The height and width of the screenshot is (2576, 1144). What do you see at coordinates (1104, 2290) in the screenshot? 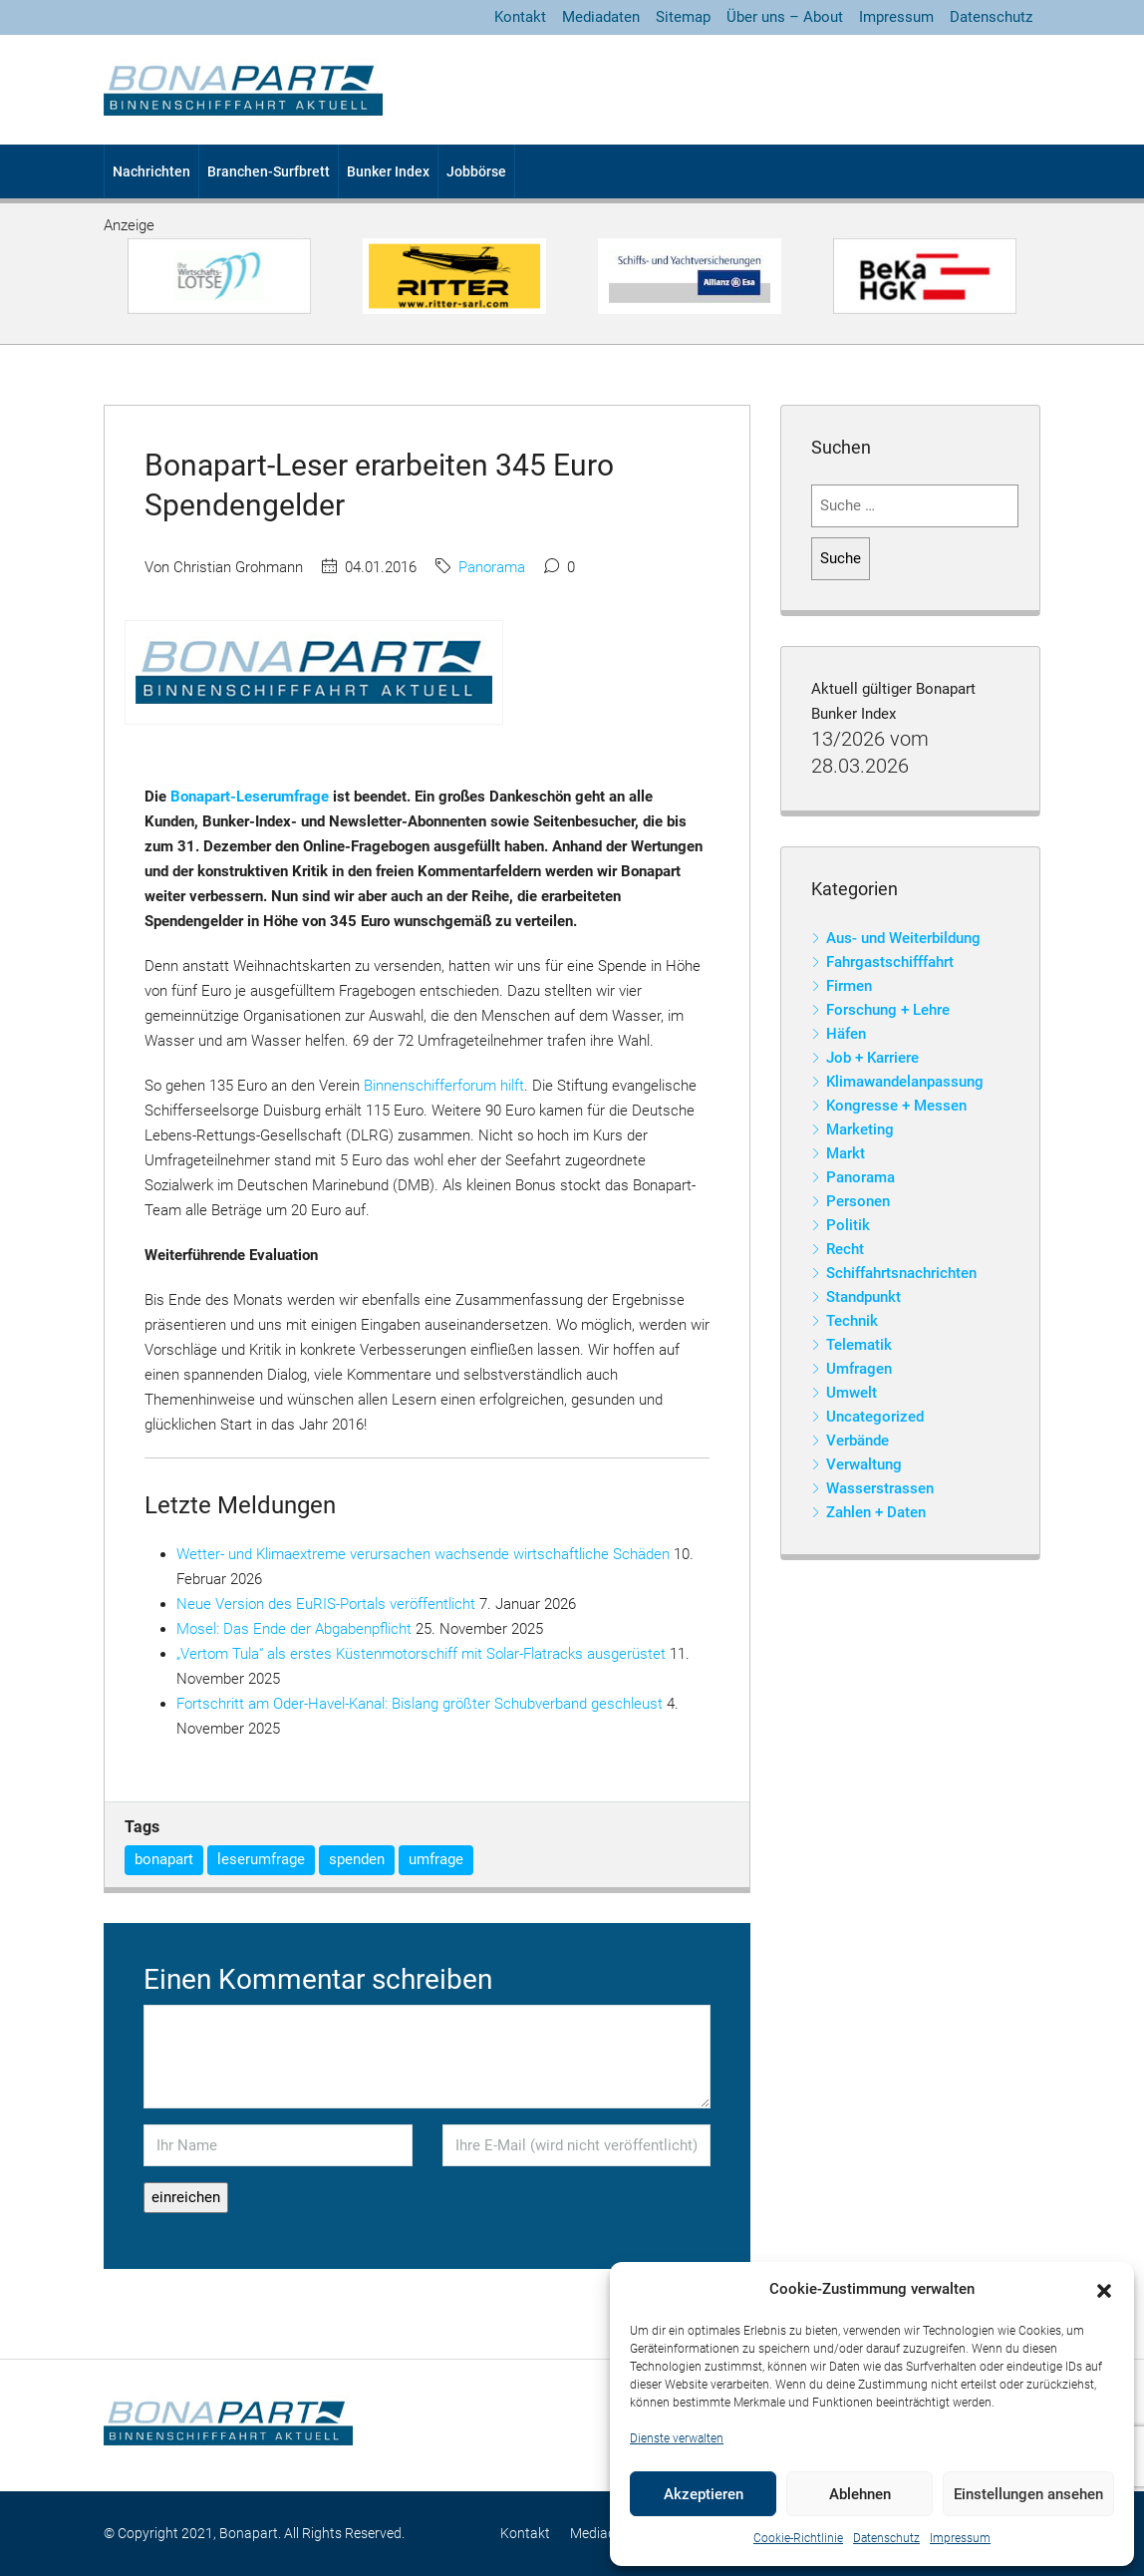
I see `[button]` at bounding box center [1104, 2290].